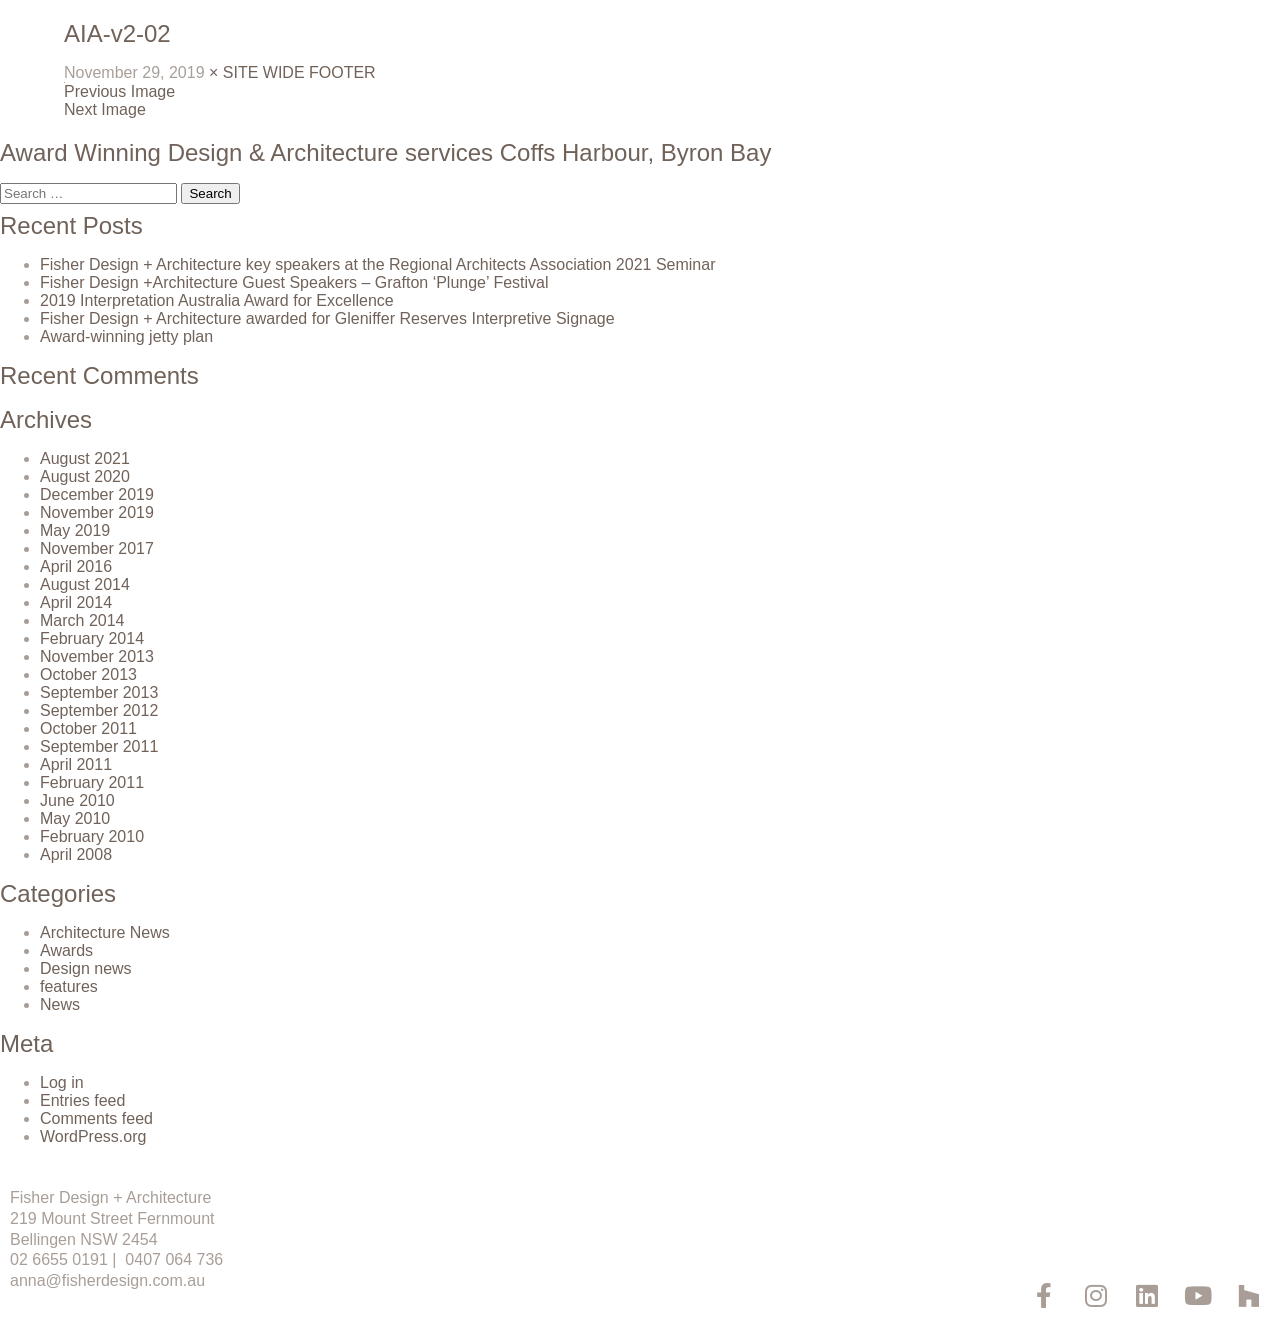  I want to click on April 2011, so click(76, 764).